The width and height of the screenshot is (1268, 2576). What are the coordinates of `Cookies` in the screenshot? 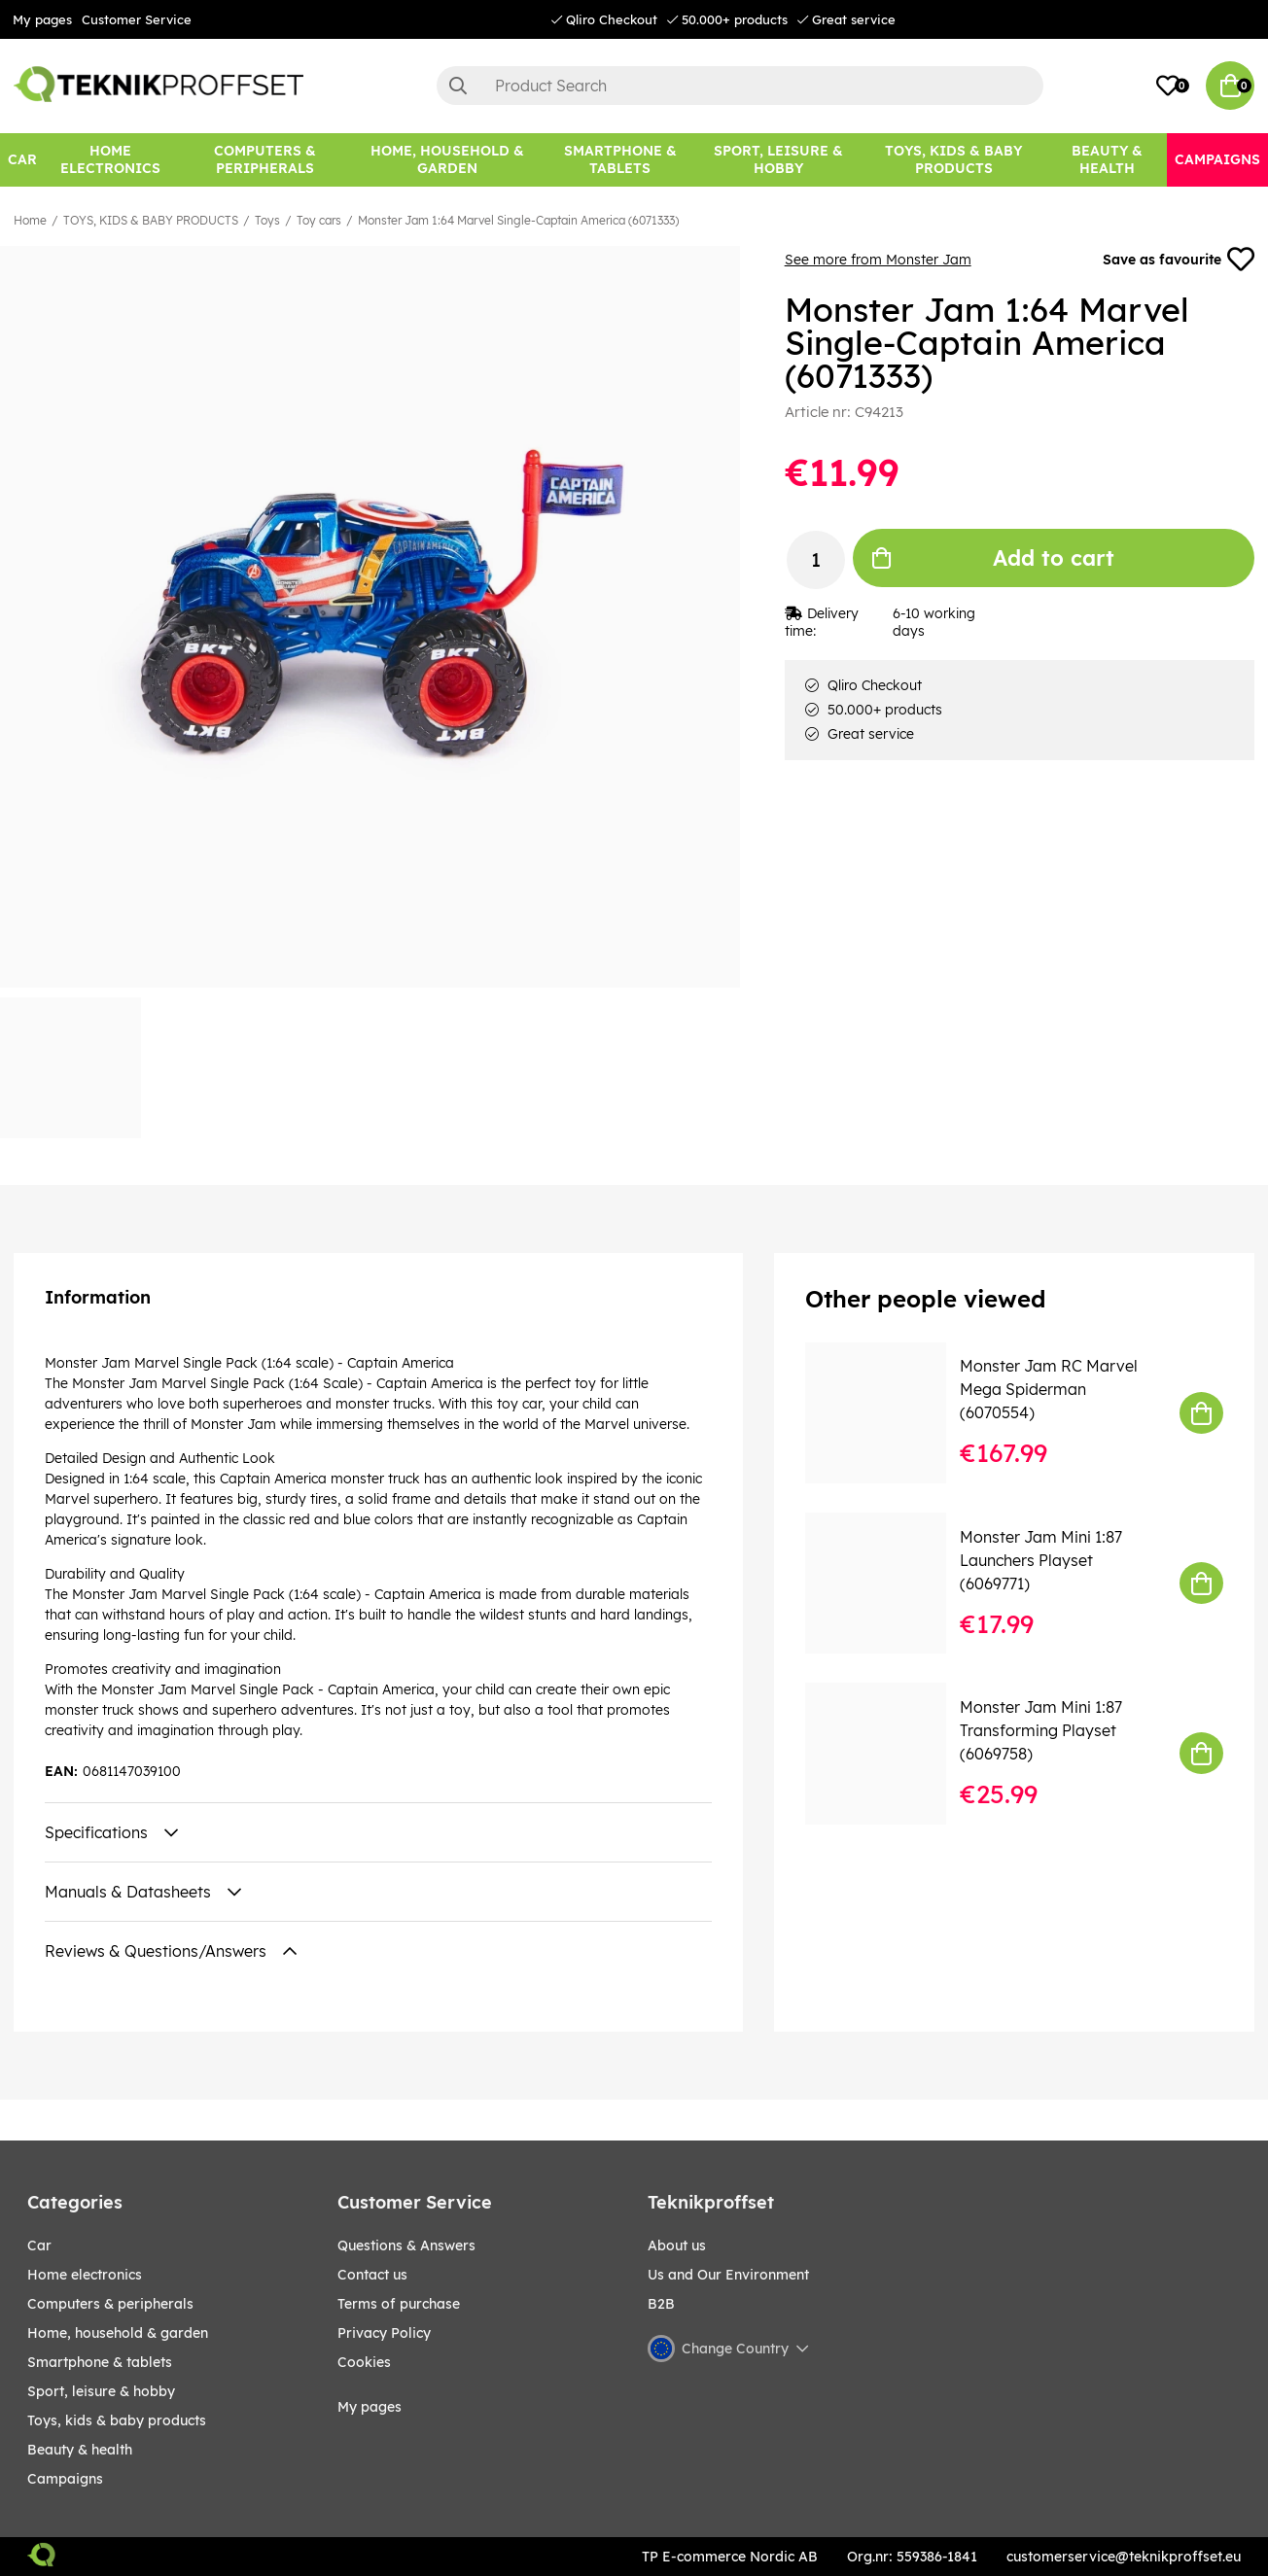 It's located at (364, 2362).